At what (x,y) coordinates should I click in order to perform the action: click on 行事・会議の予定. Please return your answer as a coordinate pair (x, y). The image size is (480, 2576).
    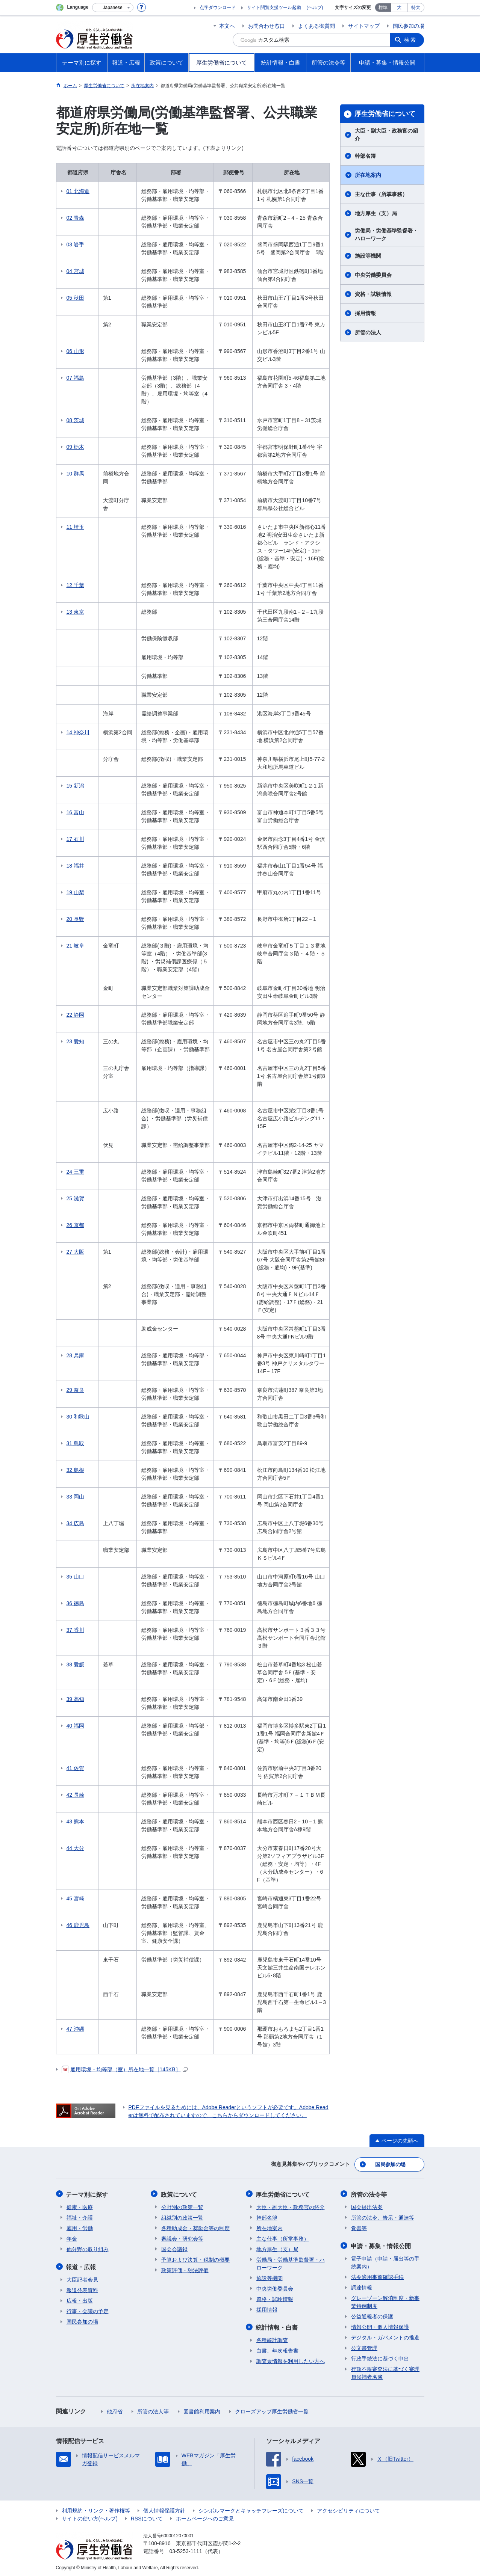
    Looking at the image, I should click on (88, 2310).